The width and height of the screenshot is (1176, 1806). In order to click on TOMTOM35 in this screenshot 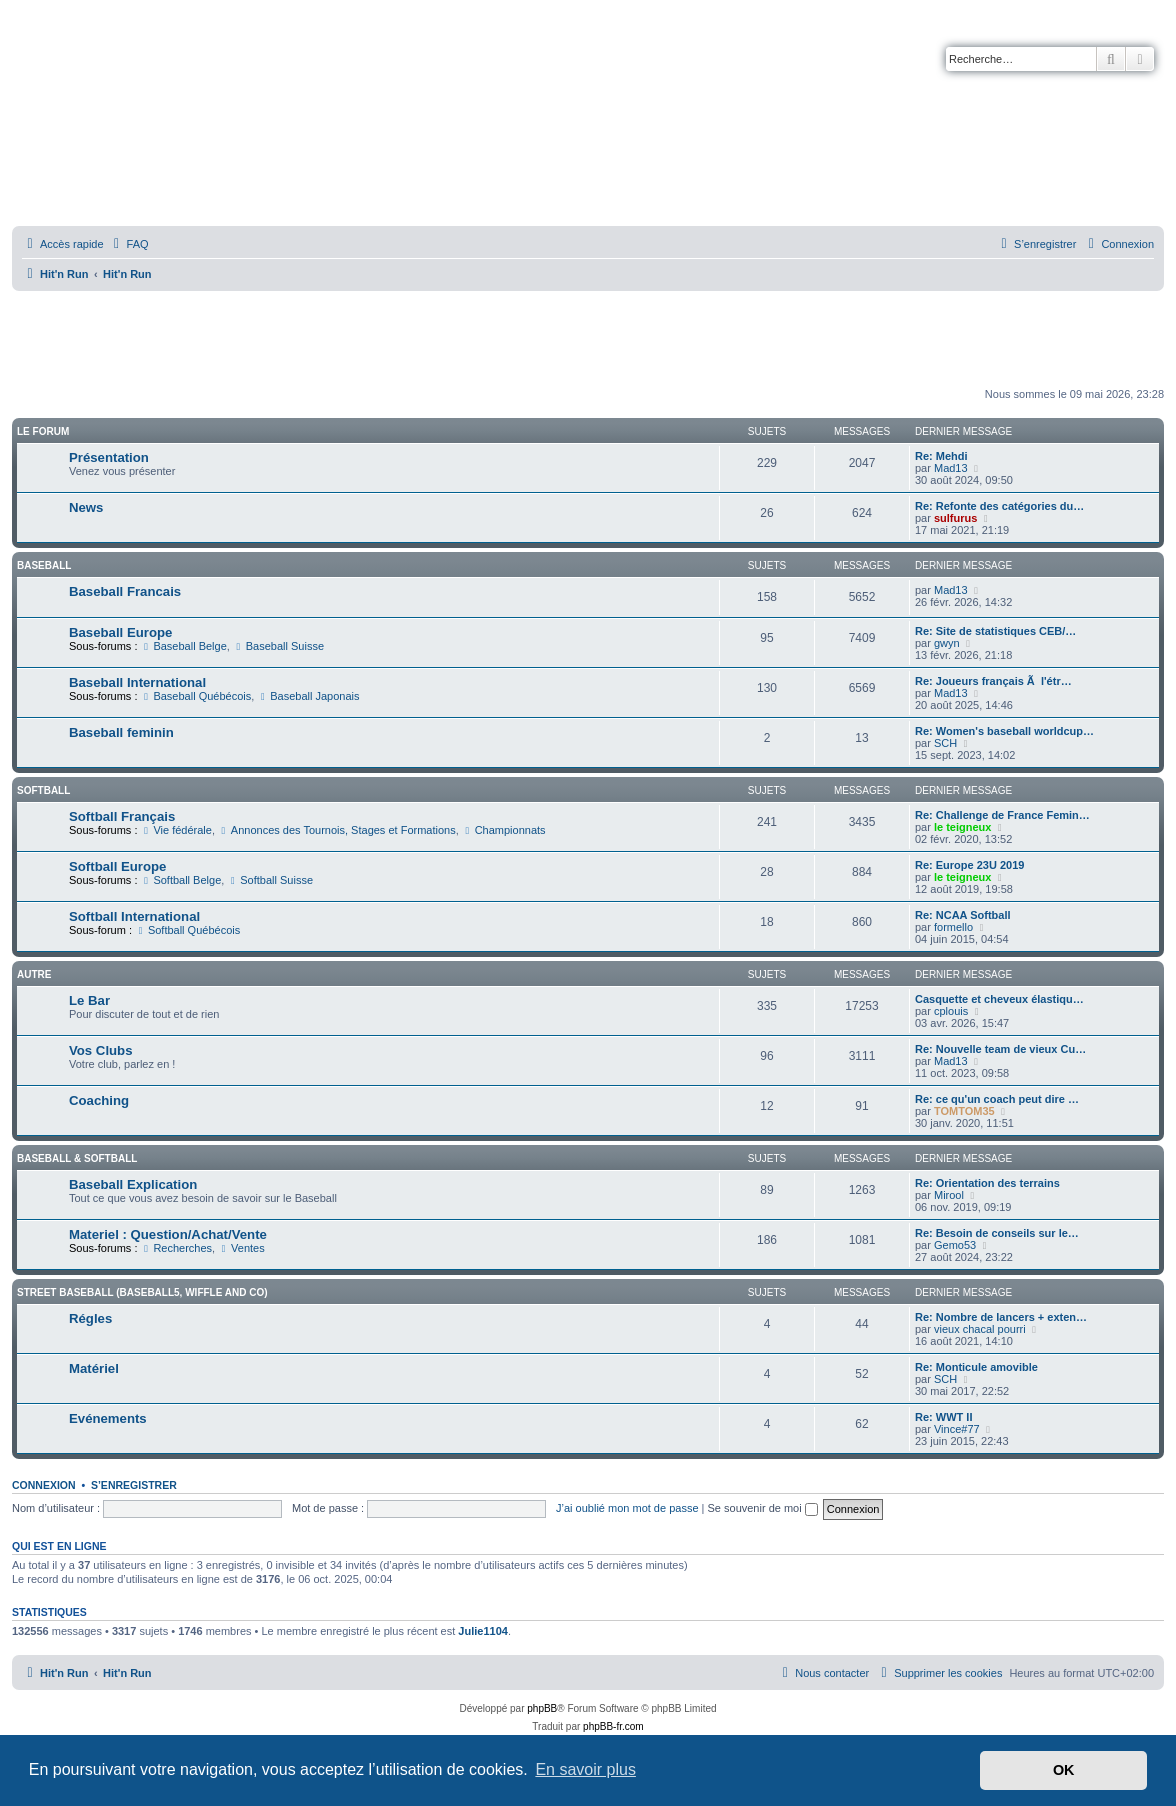, I will do `click(964, 1111)`.